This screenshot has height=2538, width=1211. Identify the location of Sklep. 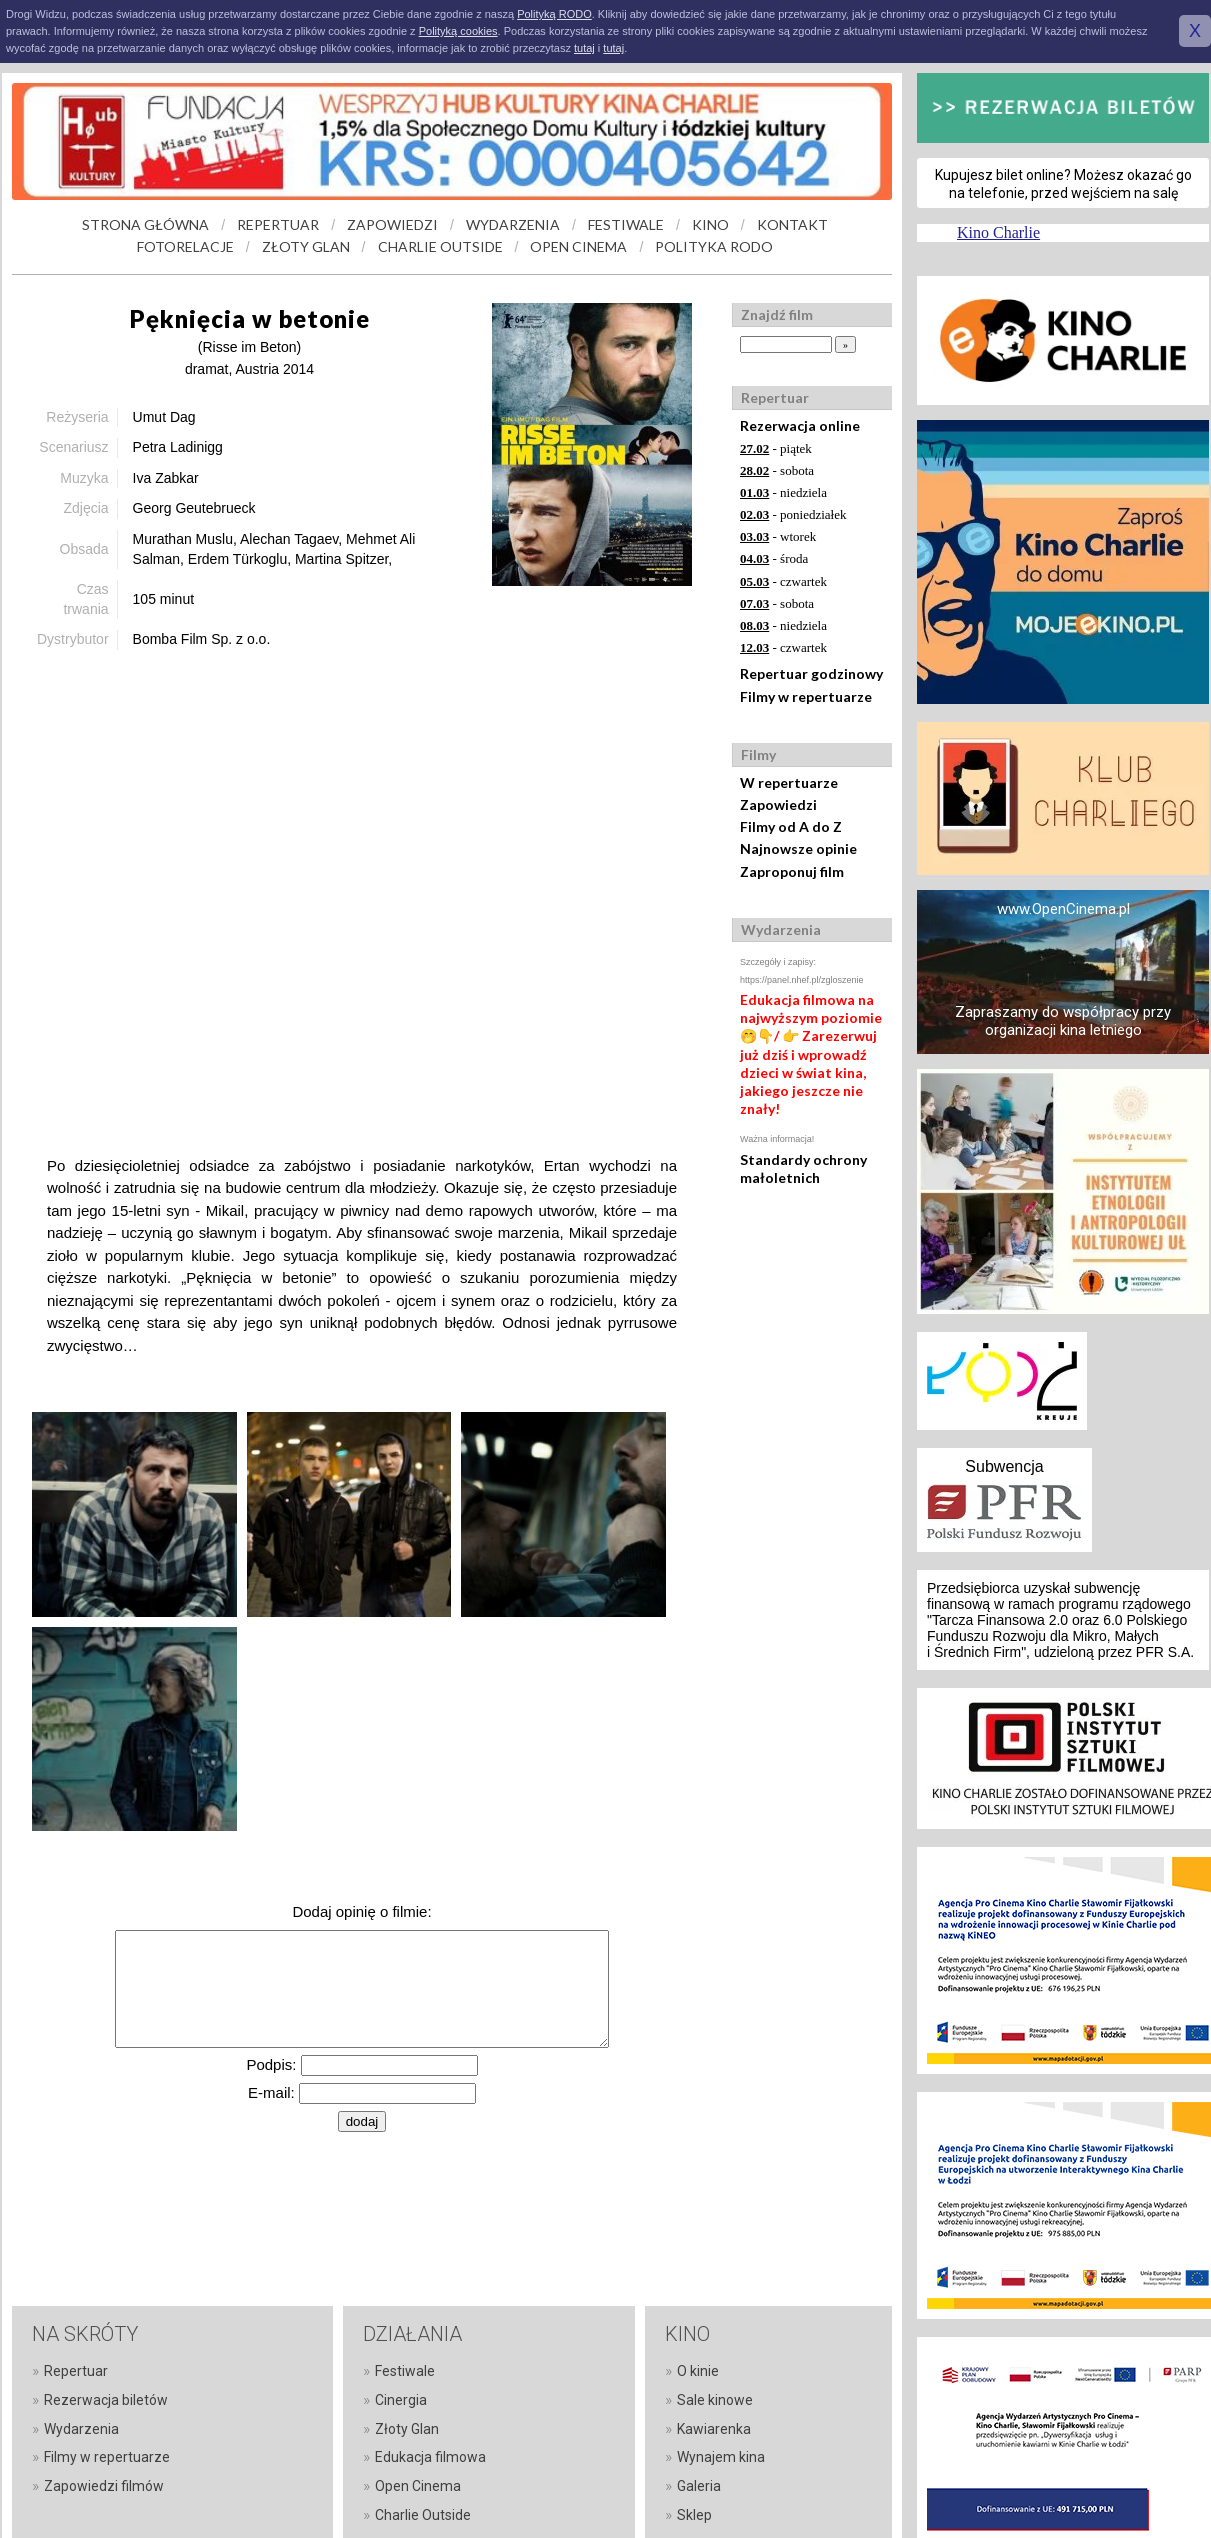
(694, 2515).